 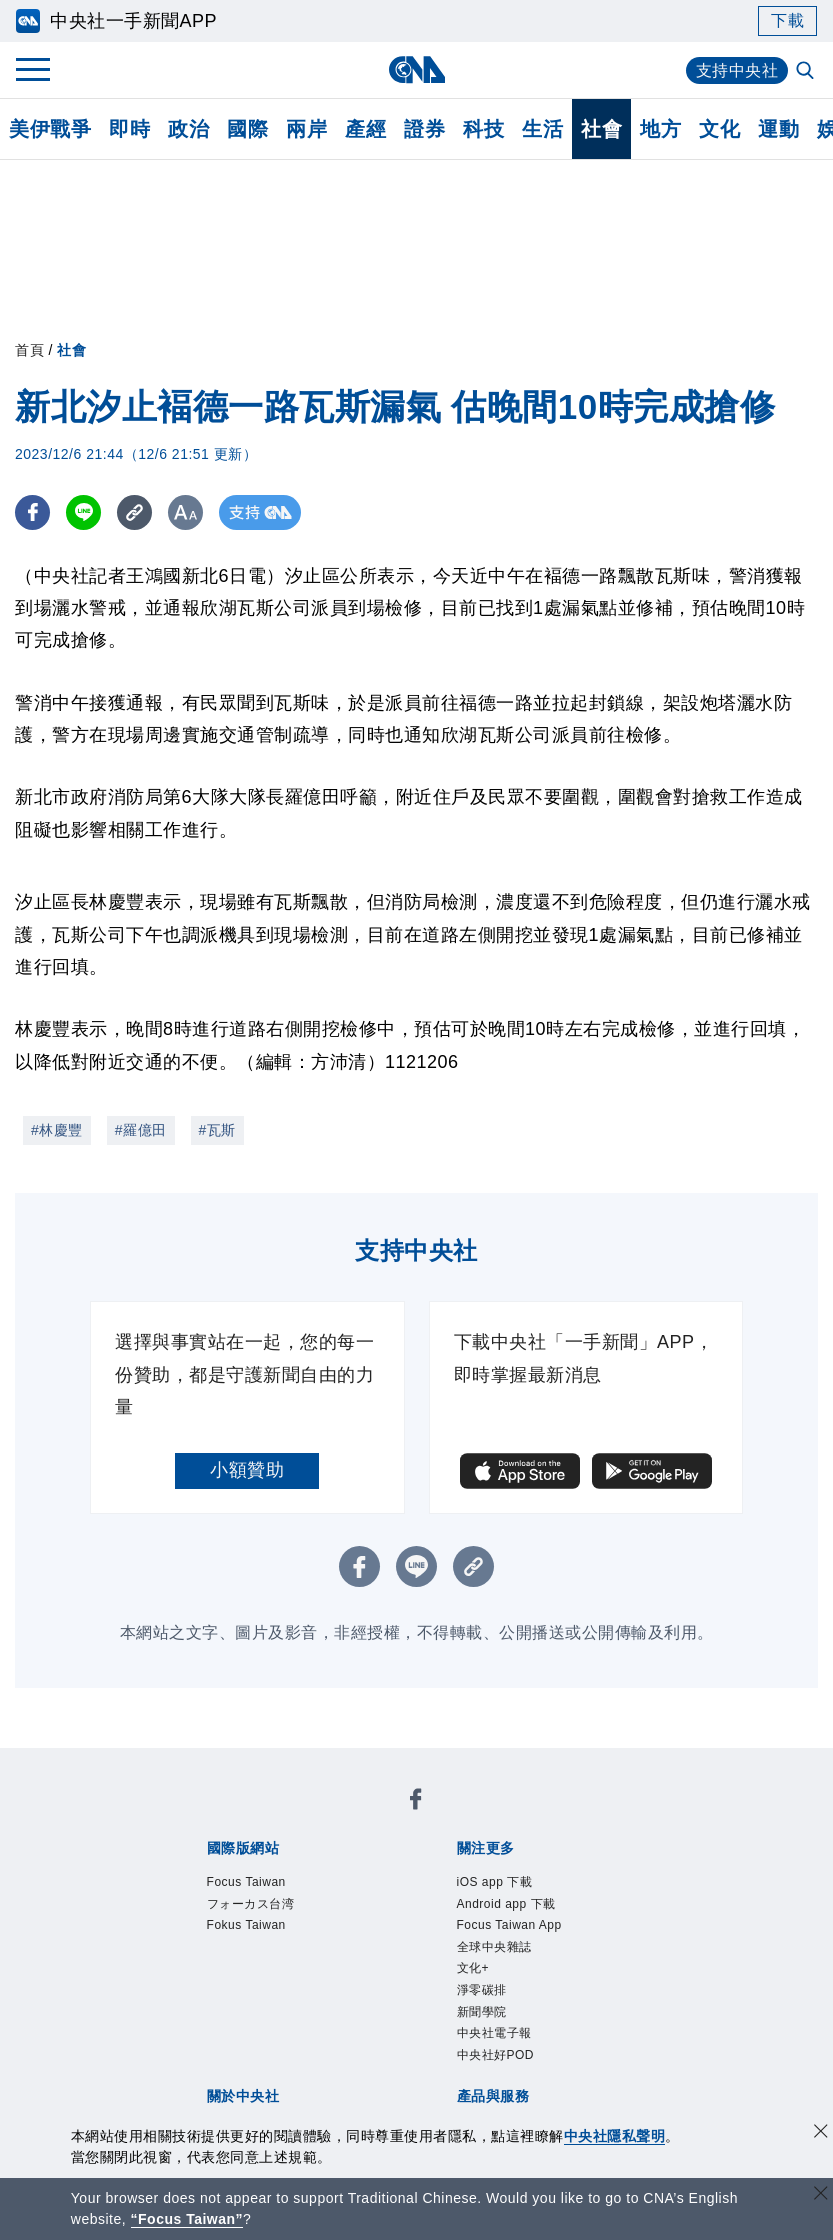 What do you see at coordinates (246, 1925) in the screenshot?
I see `Fokus Taiwan` at bounding box center [246, 1925].